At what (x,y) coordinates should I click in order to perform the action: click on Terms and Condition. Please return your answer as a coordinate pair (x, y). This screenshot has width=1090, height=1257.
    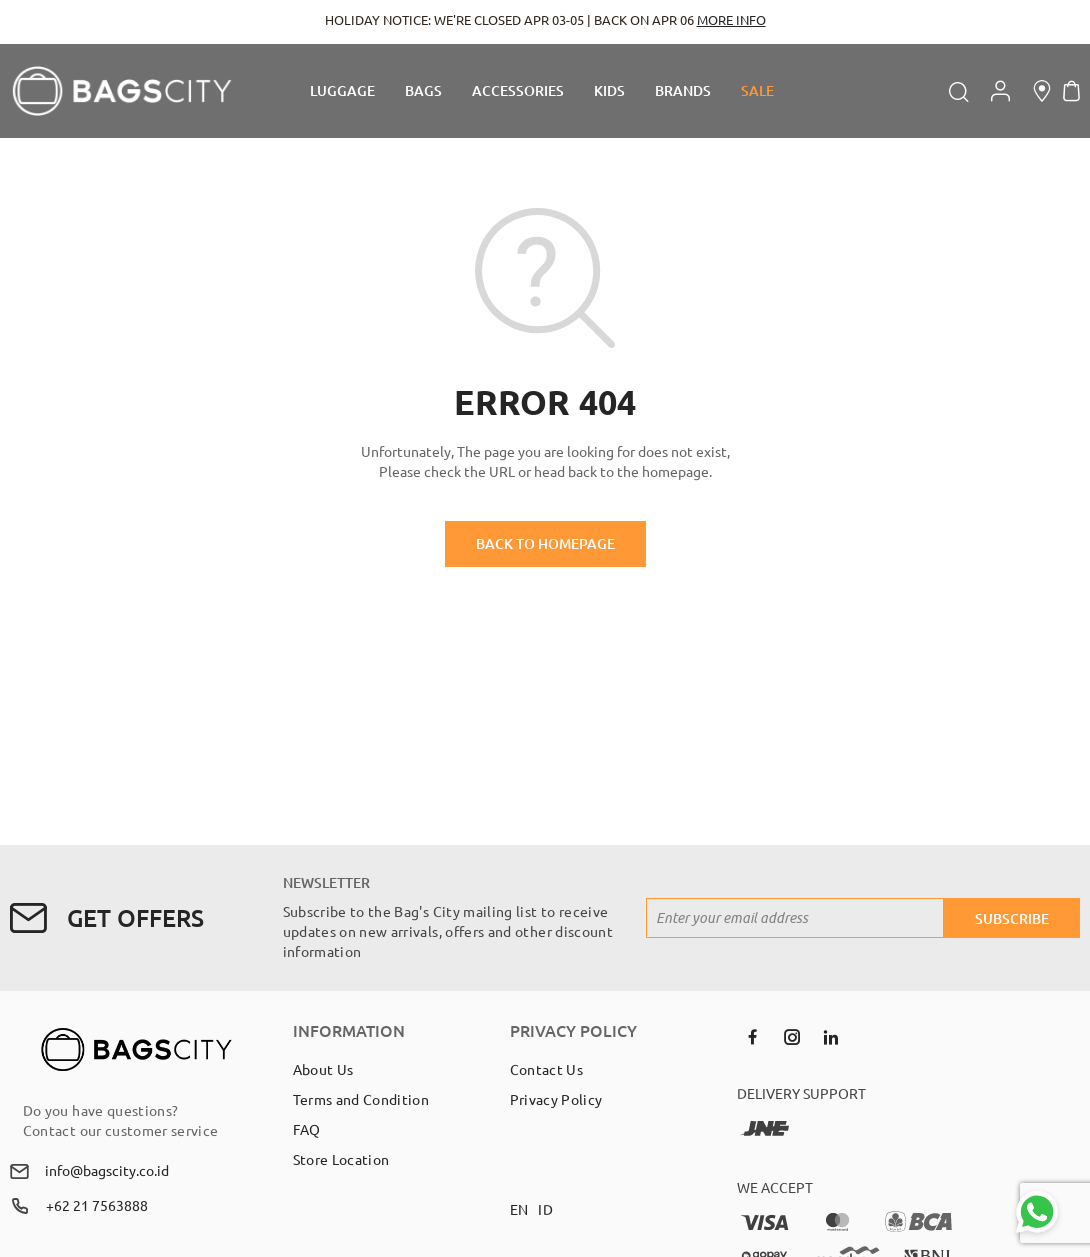
    Looking at the image, I should click on (361, 1099).